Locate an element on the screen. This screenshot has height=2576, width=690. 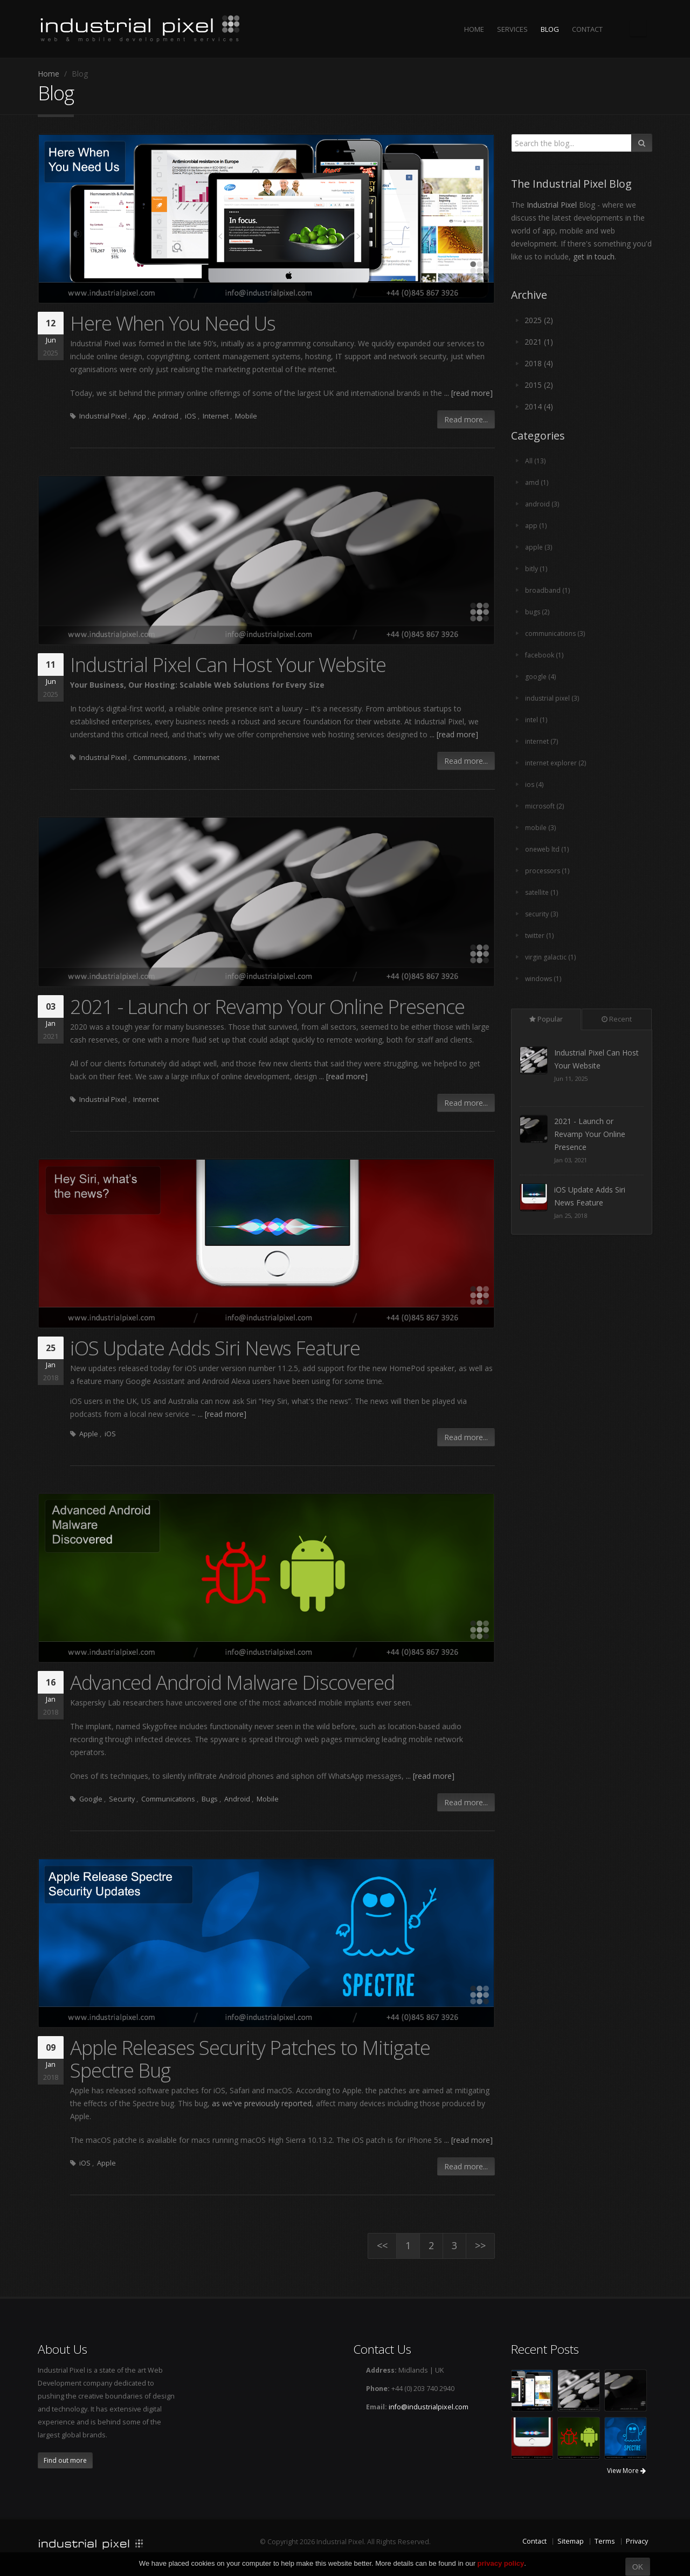
amd (1) is located at coordinates (536, 482).